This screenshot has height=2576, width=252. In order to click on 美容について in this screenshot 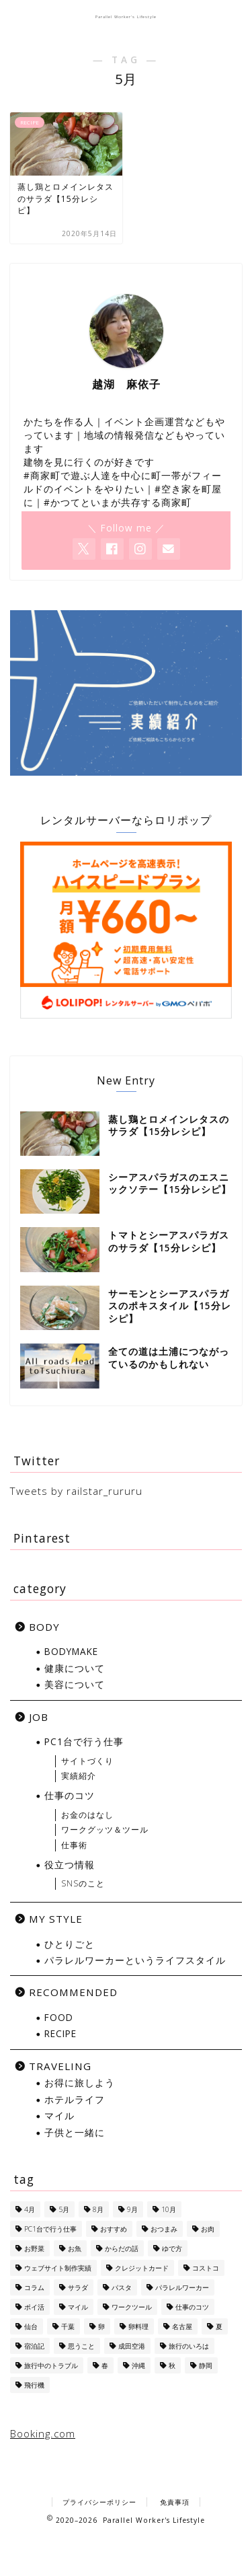, I will do `click(74, 1684)`.